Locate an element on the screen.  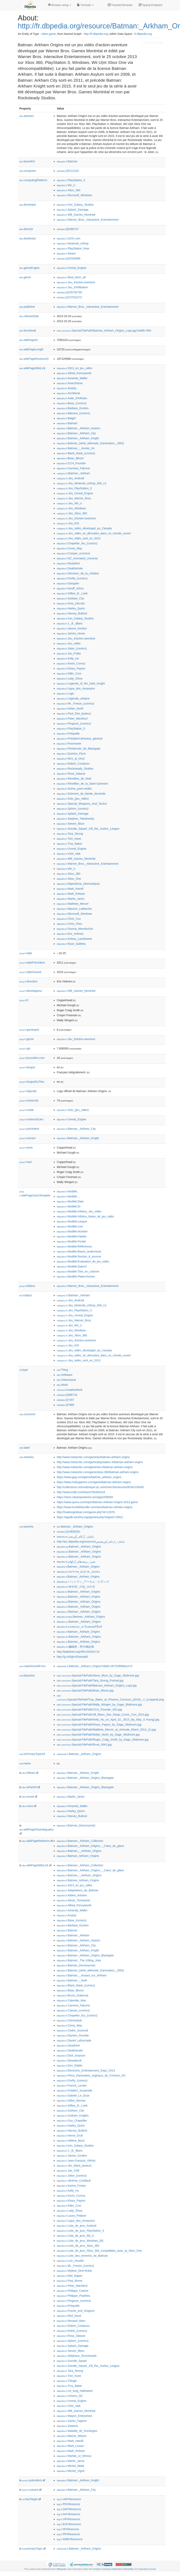
:Liste_de_jeux_Wii_U is located at coordinates (75, 2235).